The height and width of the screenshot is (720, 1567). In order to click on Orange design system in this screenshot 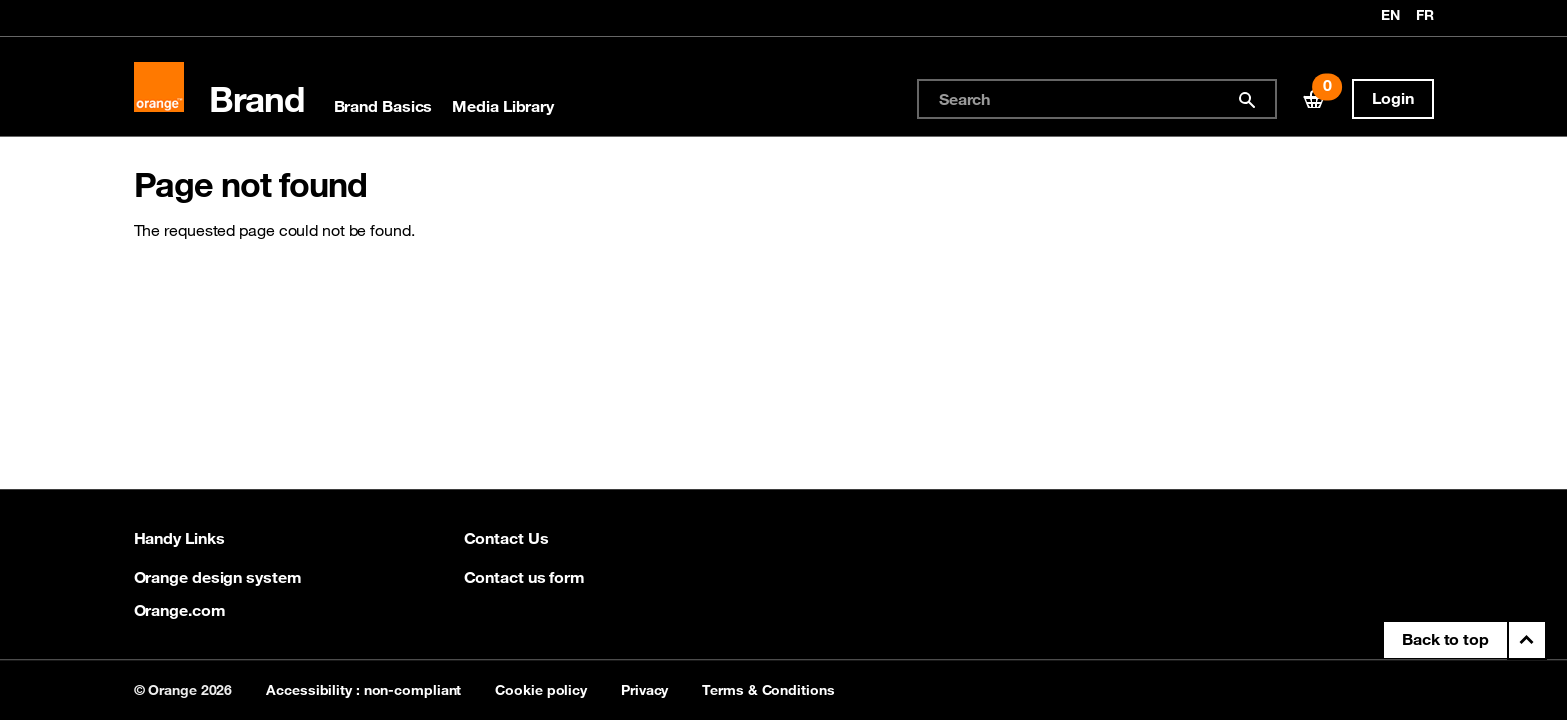, I will do `click(218, 577)`.